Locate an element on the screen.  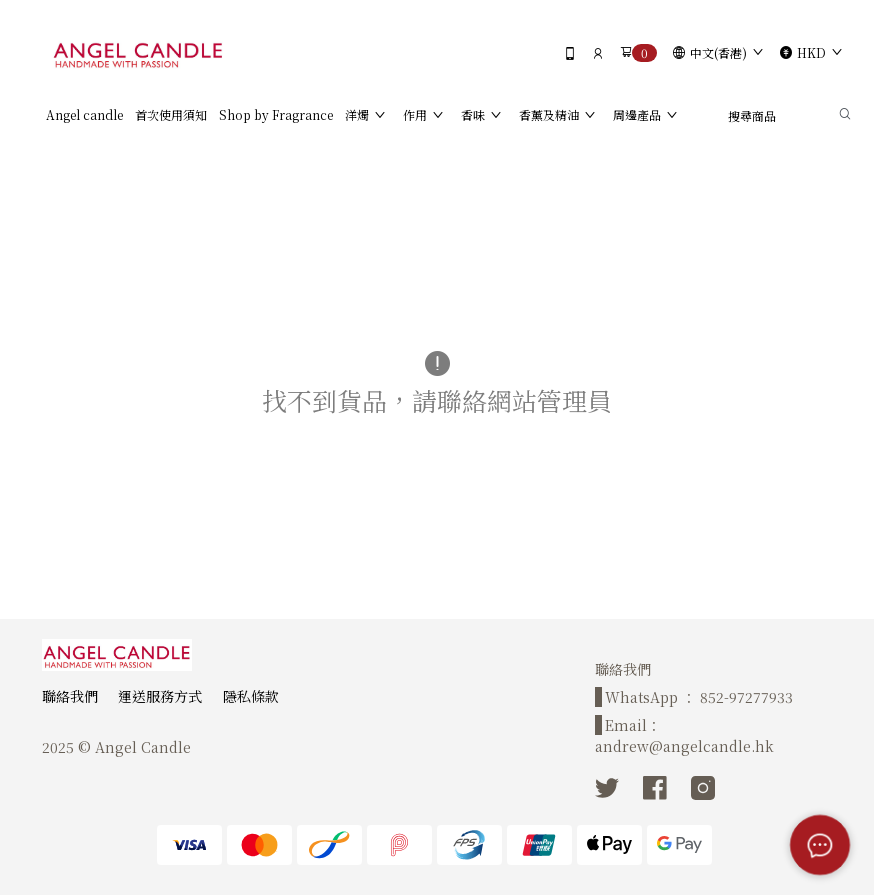
周邊產品 is located at coordinates (637, 114).